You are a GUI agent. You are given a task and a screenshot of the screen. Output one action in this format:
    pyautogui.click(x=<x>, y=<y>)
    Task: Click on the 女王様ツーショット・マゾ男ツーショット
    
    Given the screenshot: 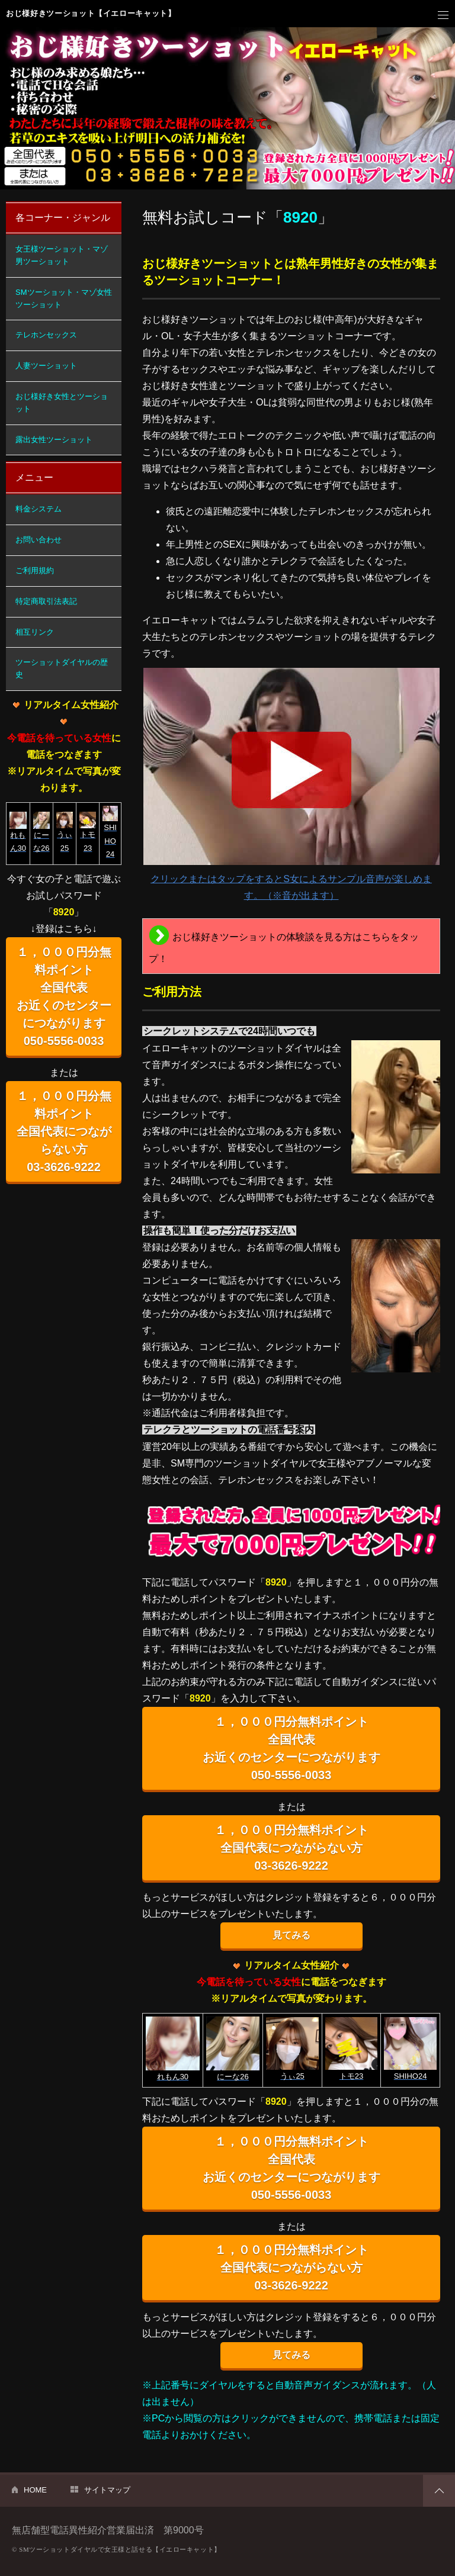 What is the action you would take?
    pyautogui.click(x=61, y=255)
    